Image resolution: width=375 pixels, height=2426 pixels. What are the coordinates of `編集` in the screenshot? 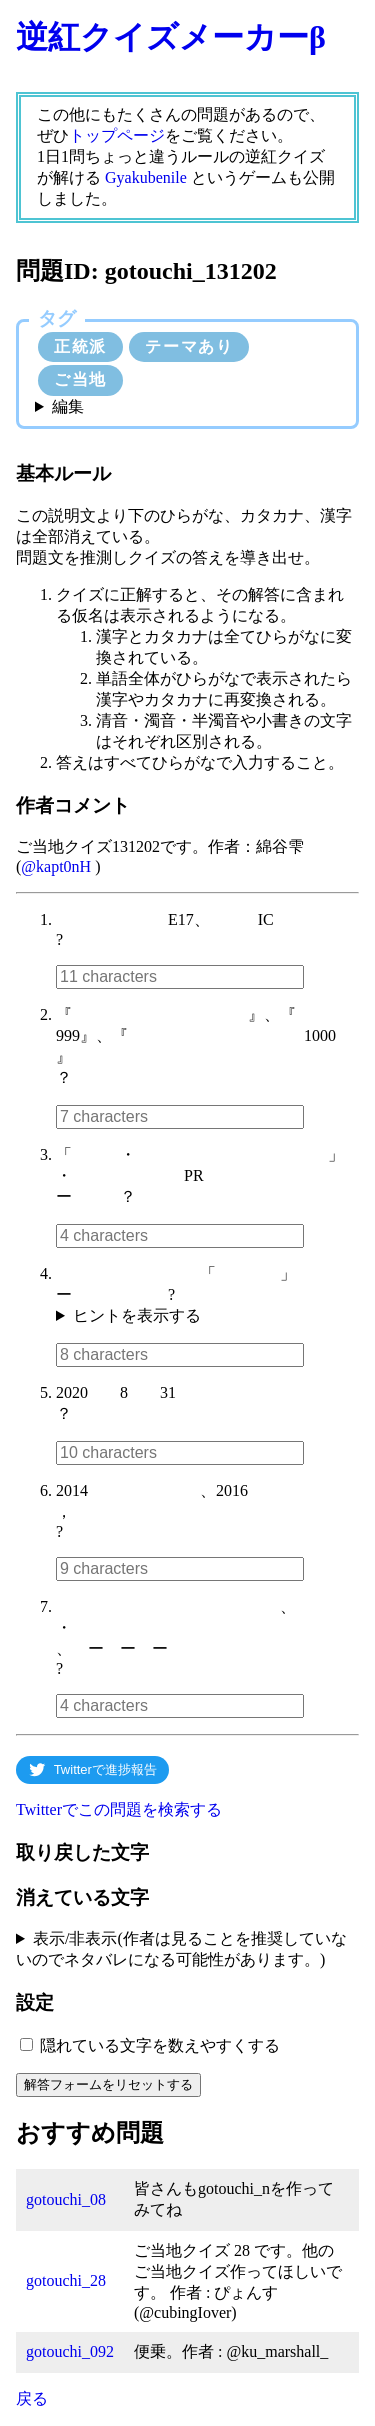 It's located at (68, 406).